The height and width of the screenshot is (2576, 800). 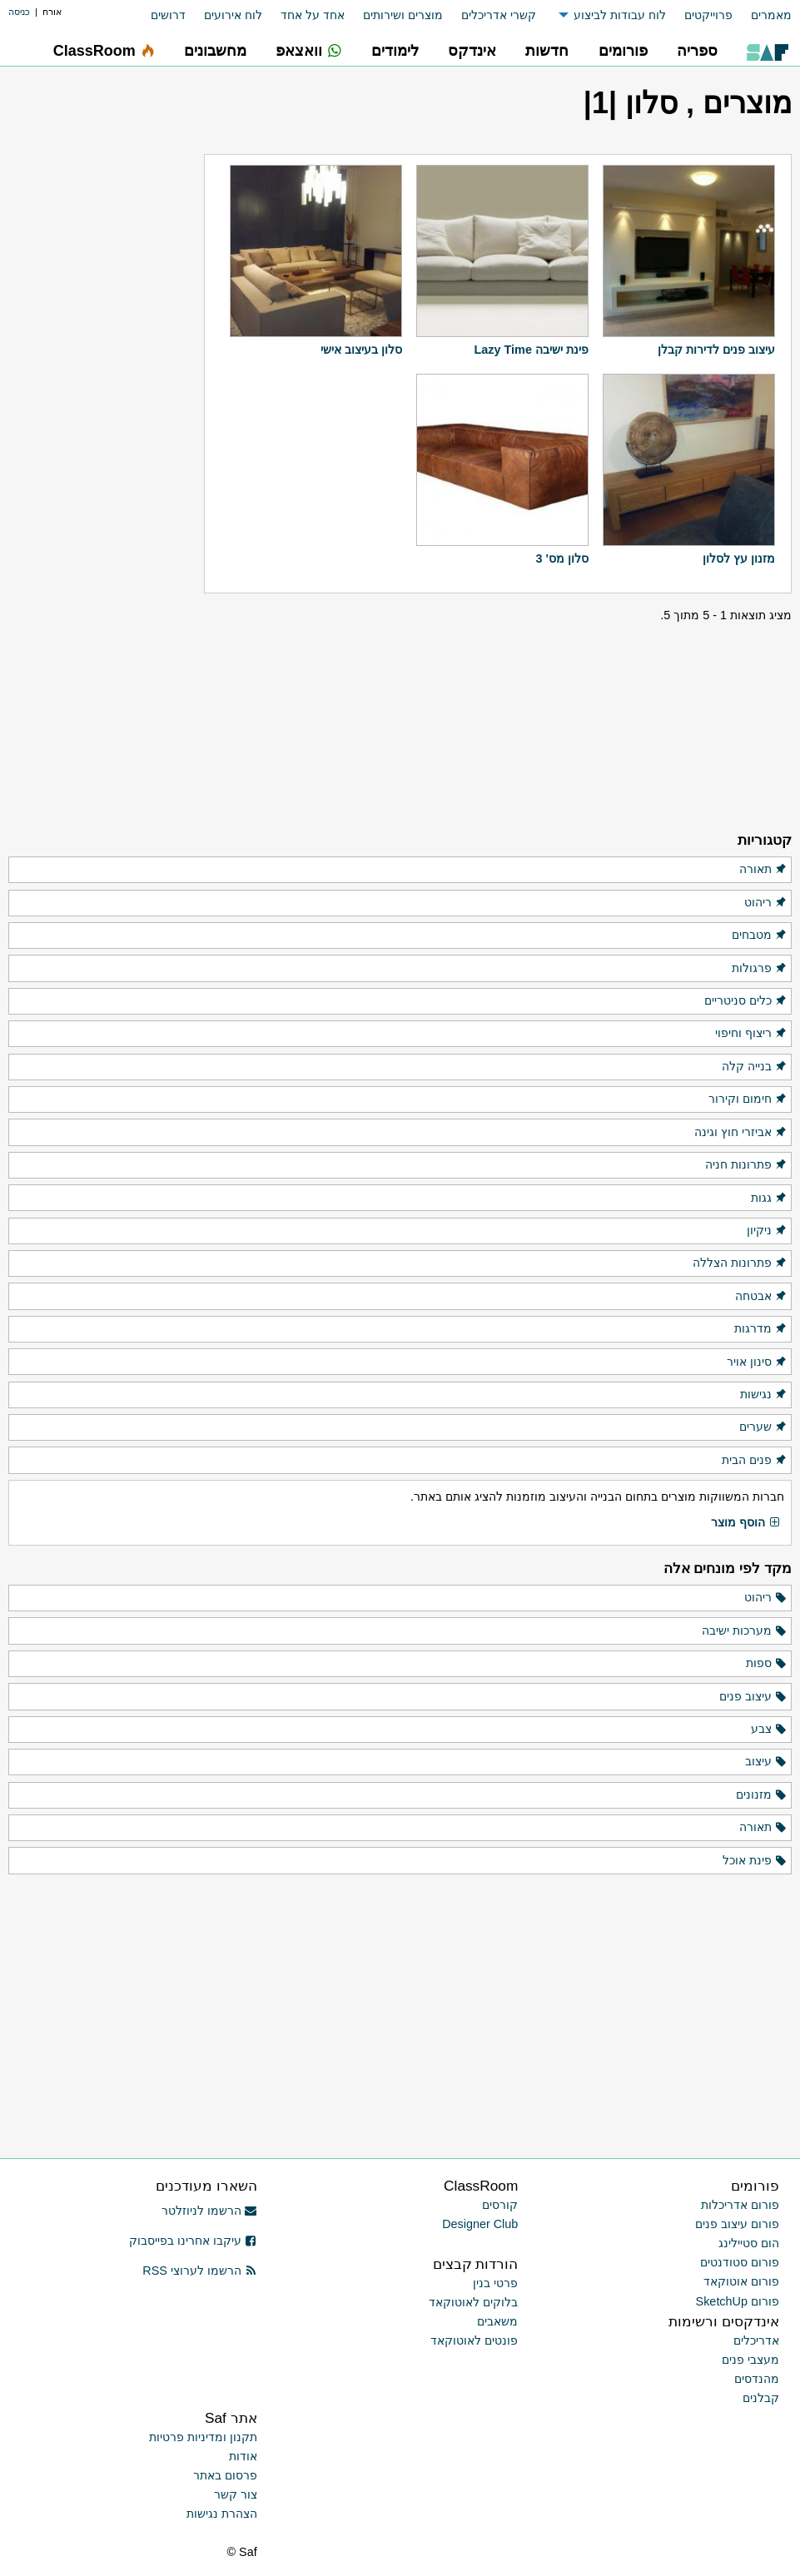 What do you see at coordinates (225, 2475) in the screenshot?
I see `פרסום באתר` at bounding box center [225, 2475].